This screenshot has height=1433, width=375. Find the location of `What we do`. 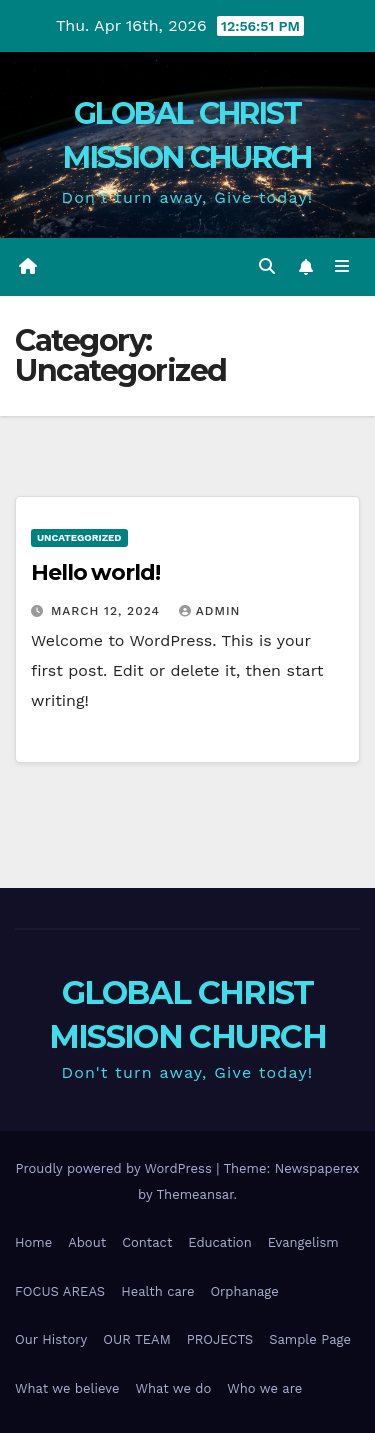

What we do is located at coordinates (174, 1388).